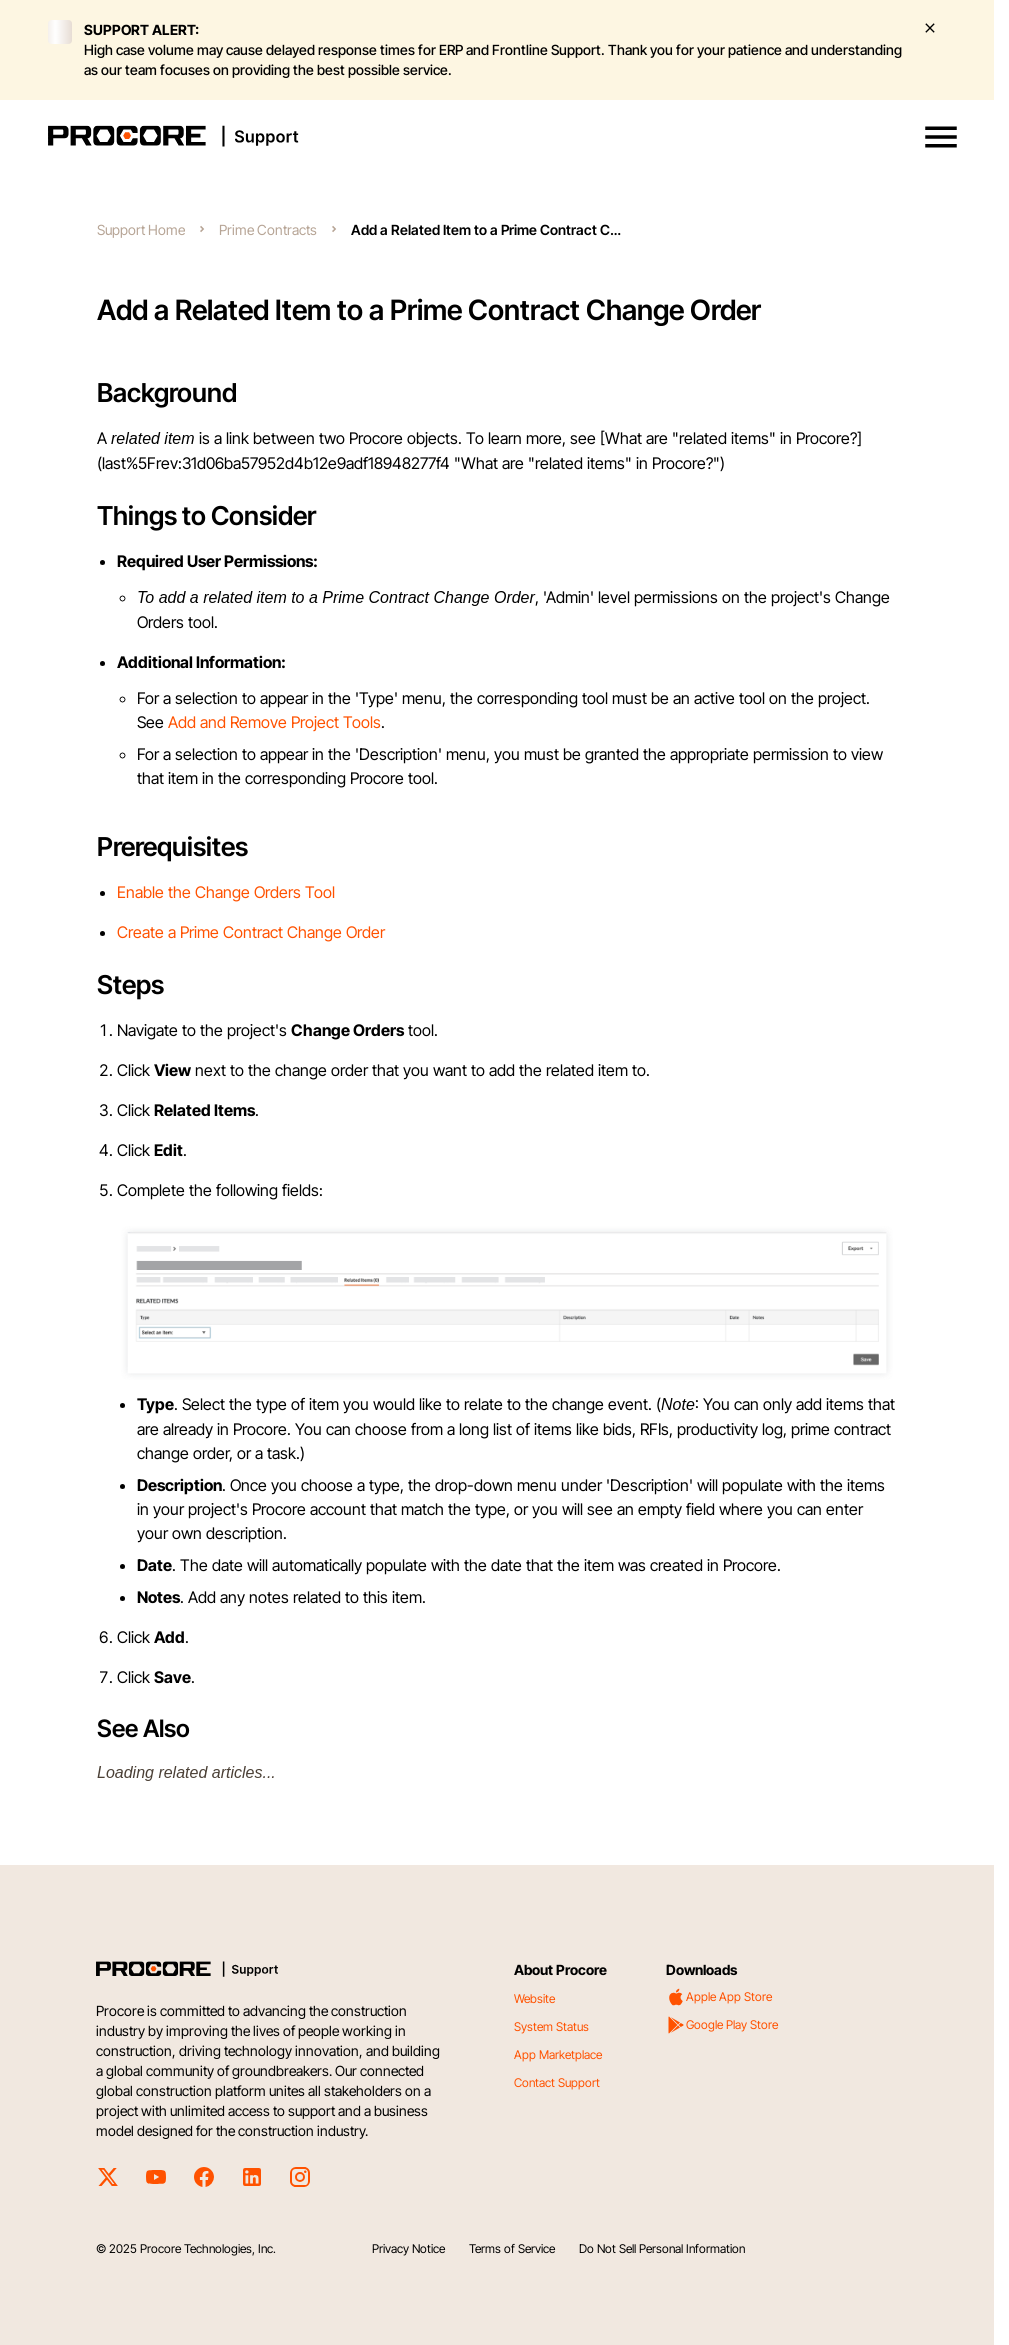  I want to click on Enable the Change Orders Tool, so click(226, 892).